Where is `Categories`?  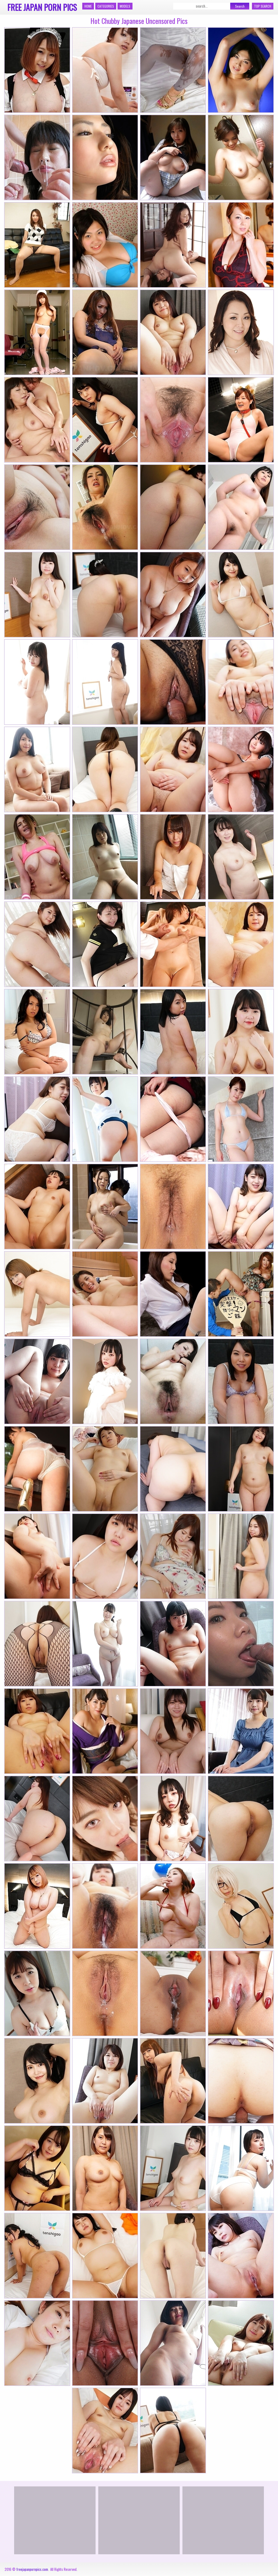 Categories is located at coordinates (105, 6).